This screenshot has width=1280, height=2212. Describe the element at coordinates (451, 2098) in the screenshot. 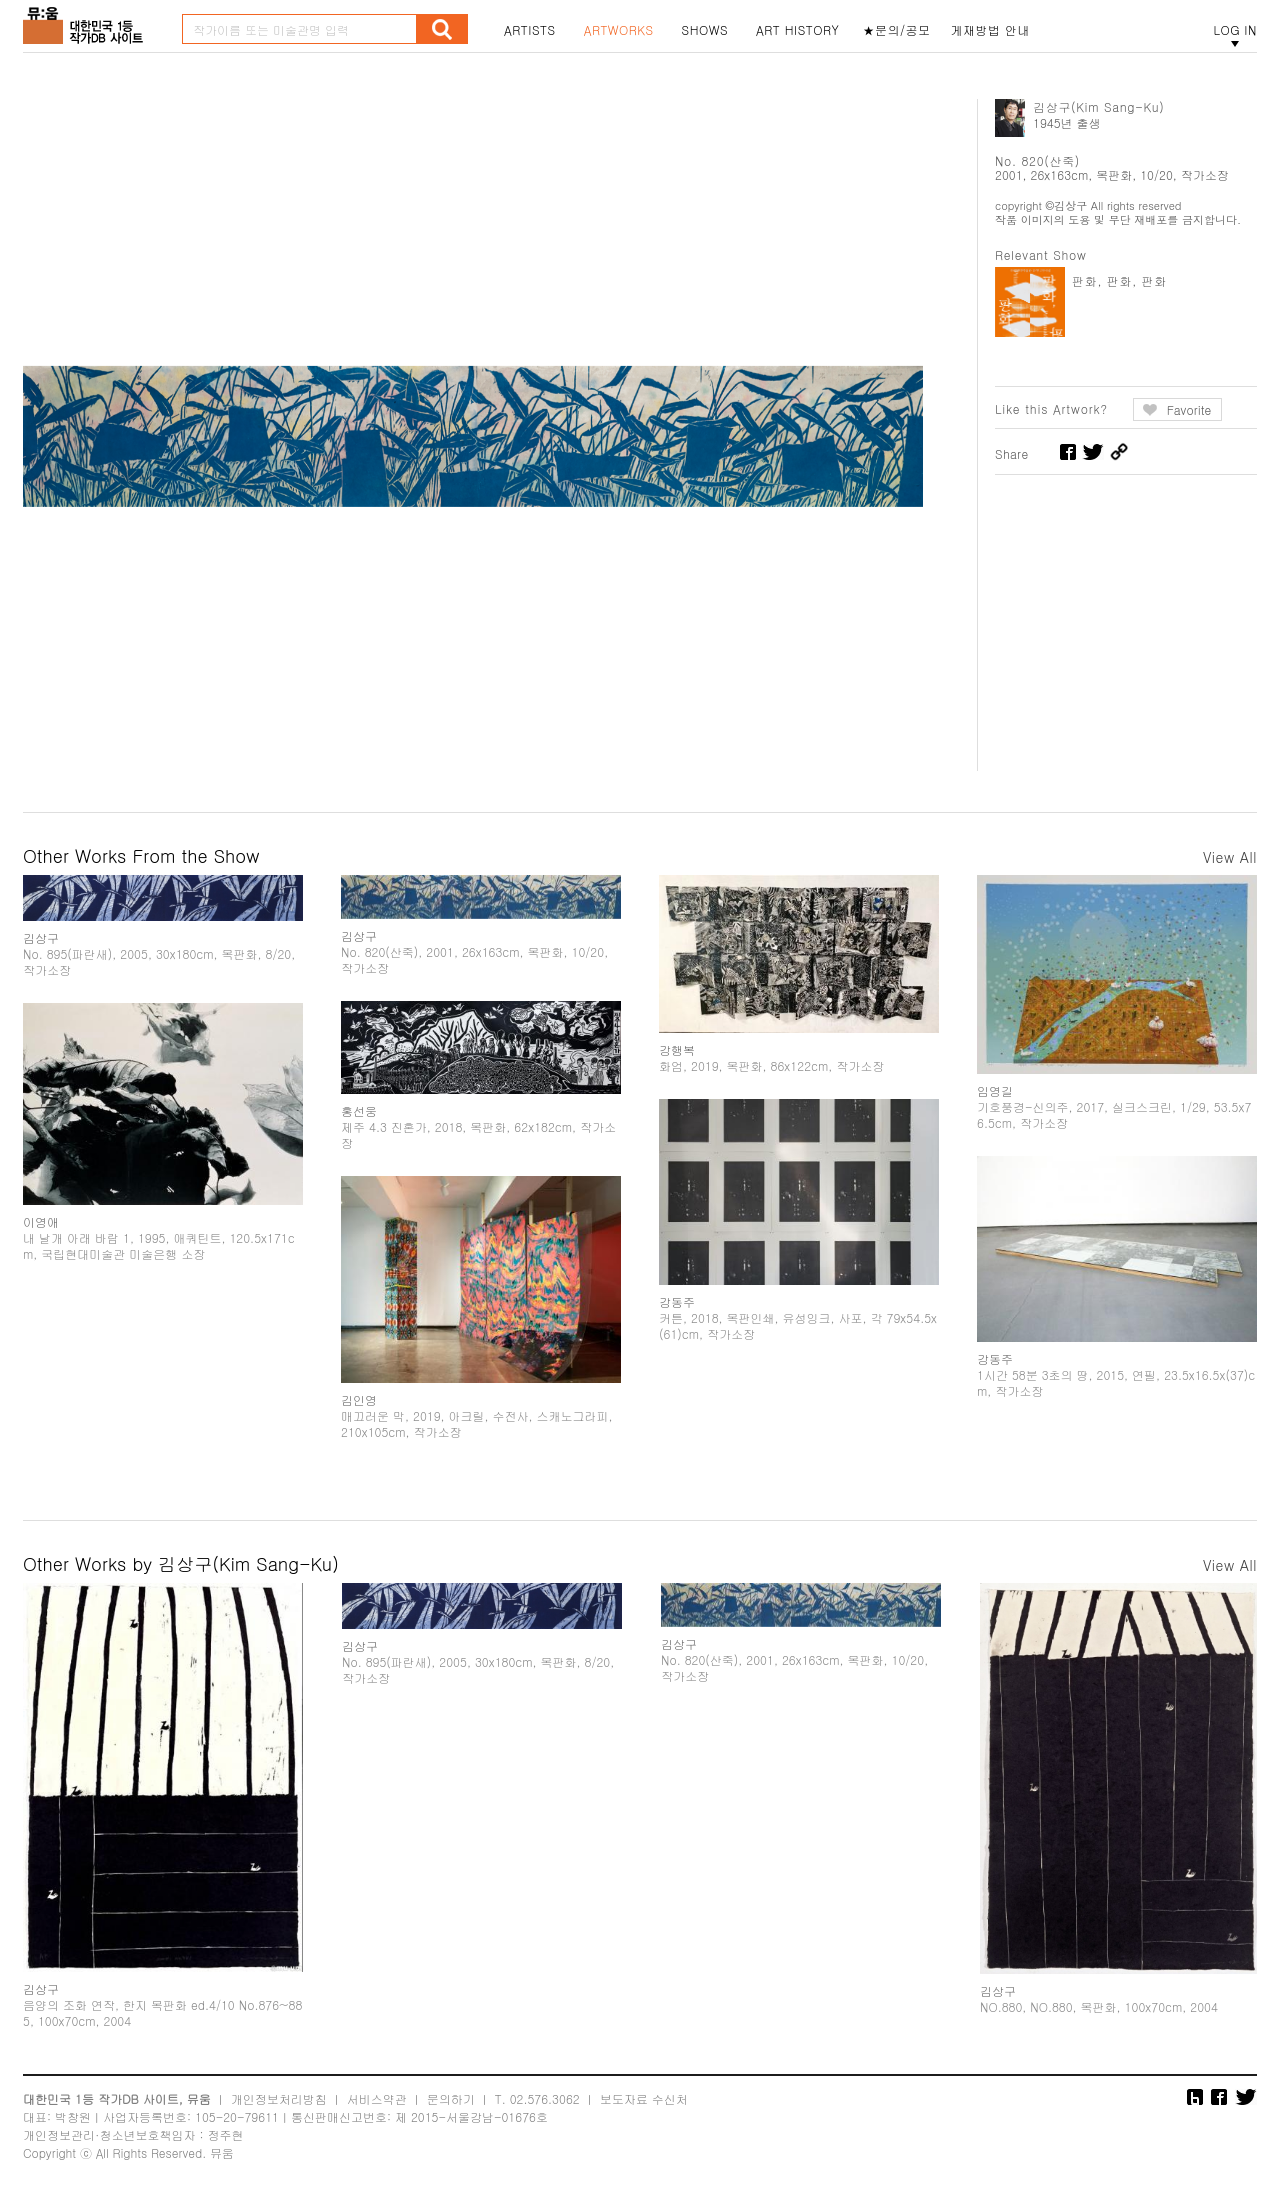

I see `문의하기` at that location.